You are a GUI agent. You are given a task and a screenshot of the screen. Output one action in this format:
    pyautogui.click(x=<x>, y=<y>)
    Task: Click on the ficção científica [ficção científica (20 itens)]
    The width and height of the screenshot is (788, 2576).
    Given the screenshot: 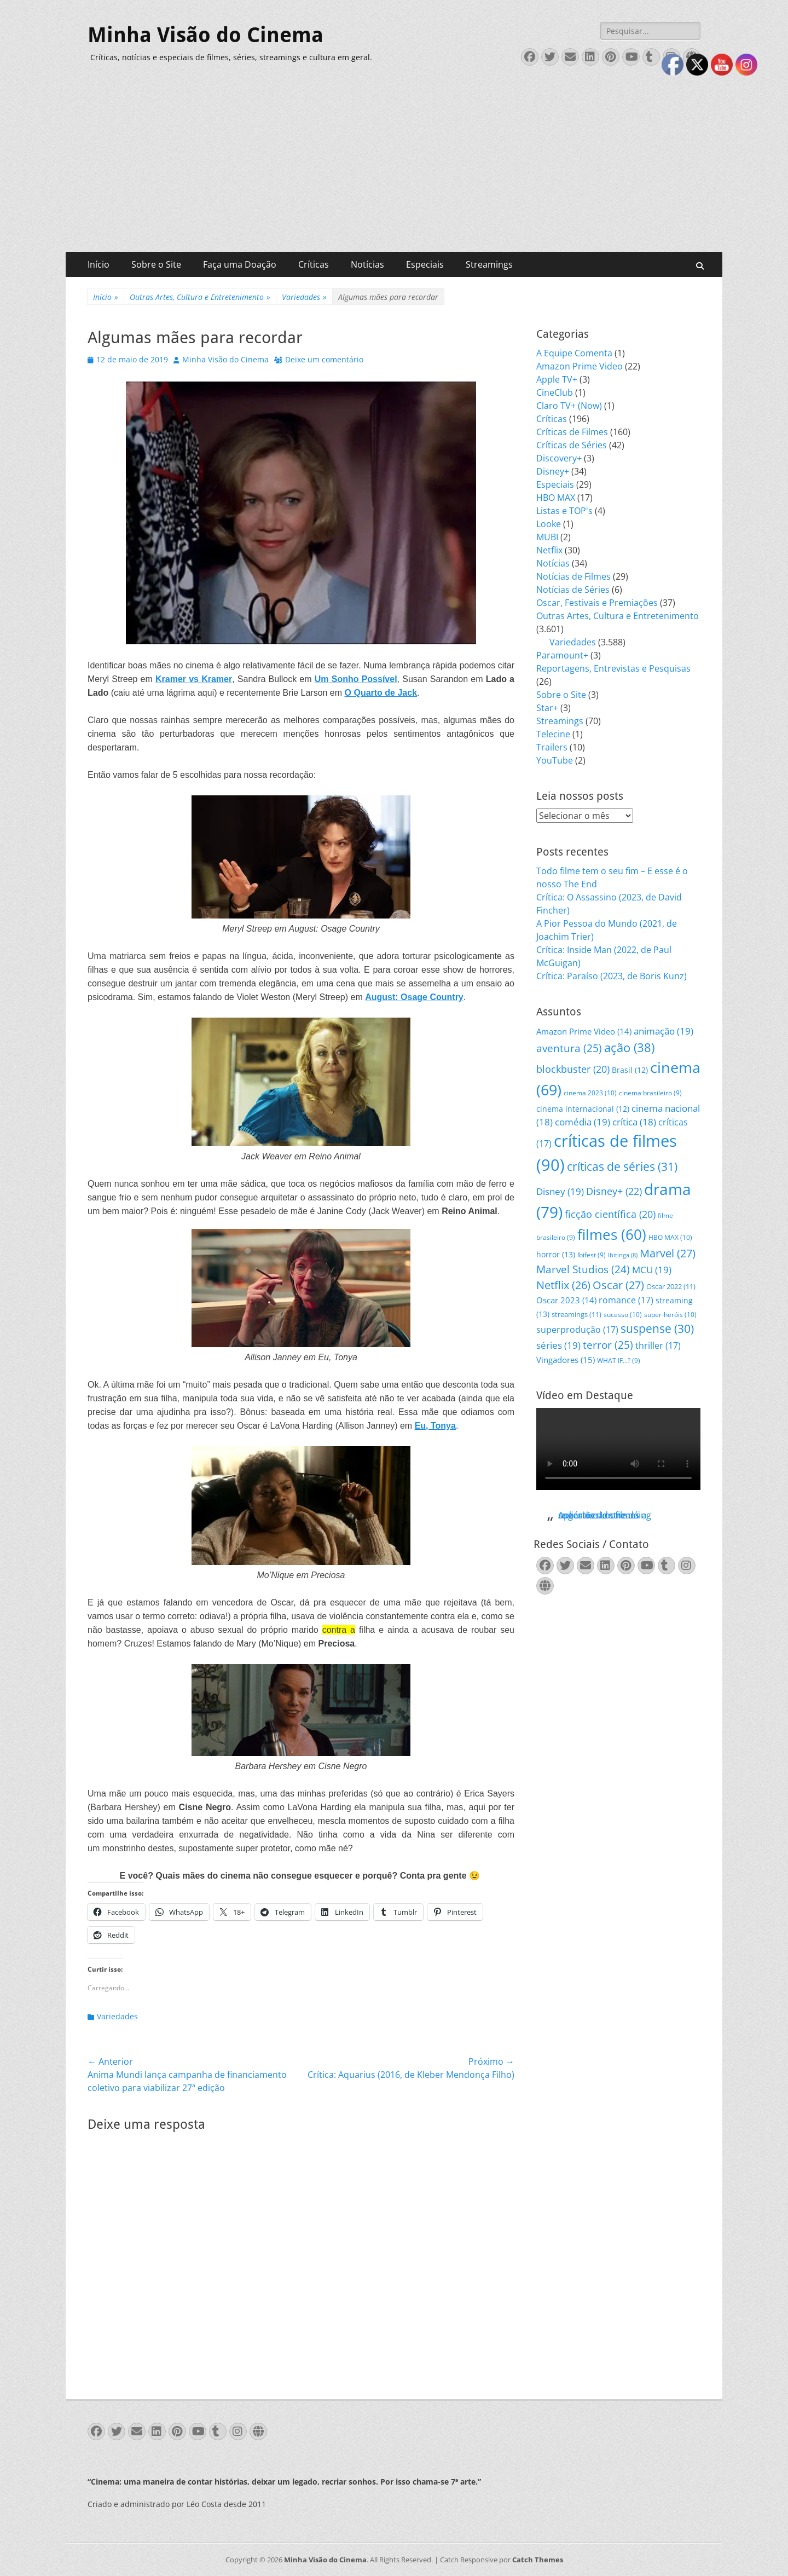 What is the action you would take?
    pyautogui.click(x=610, y=1214)
    